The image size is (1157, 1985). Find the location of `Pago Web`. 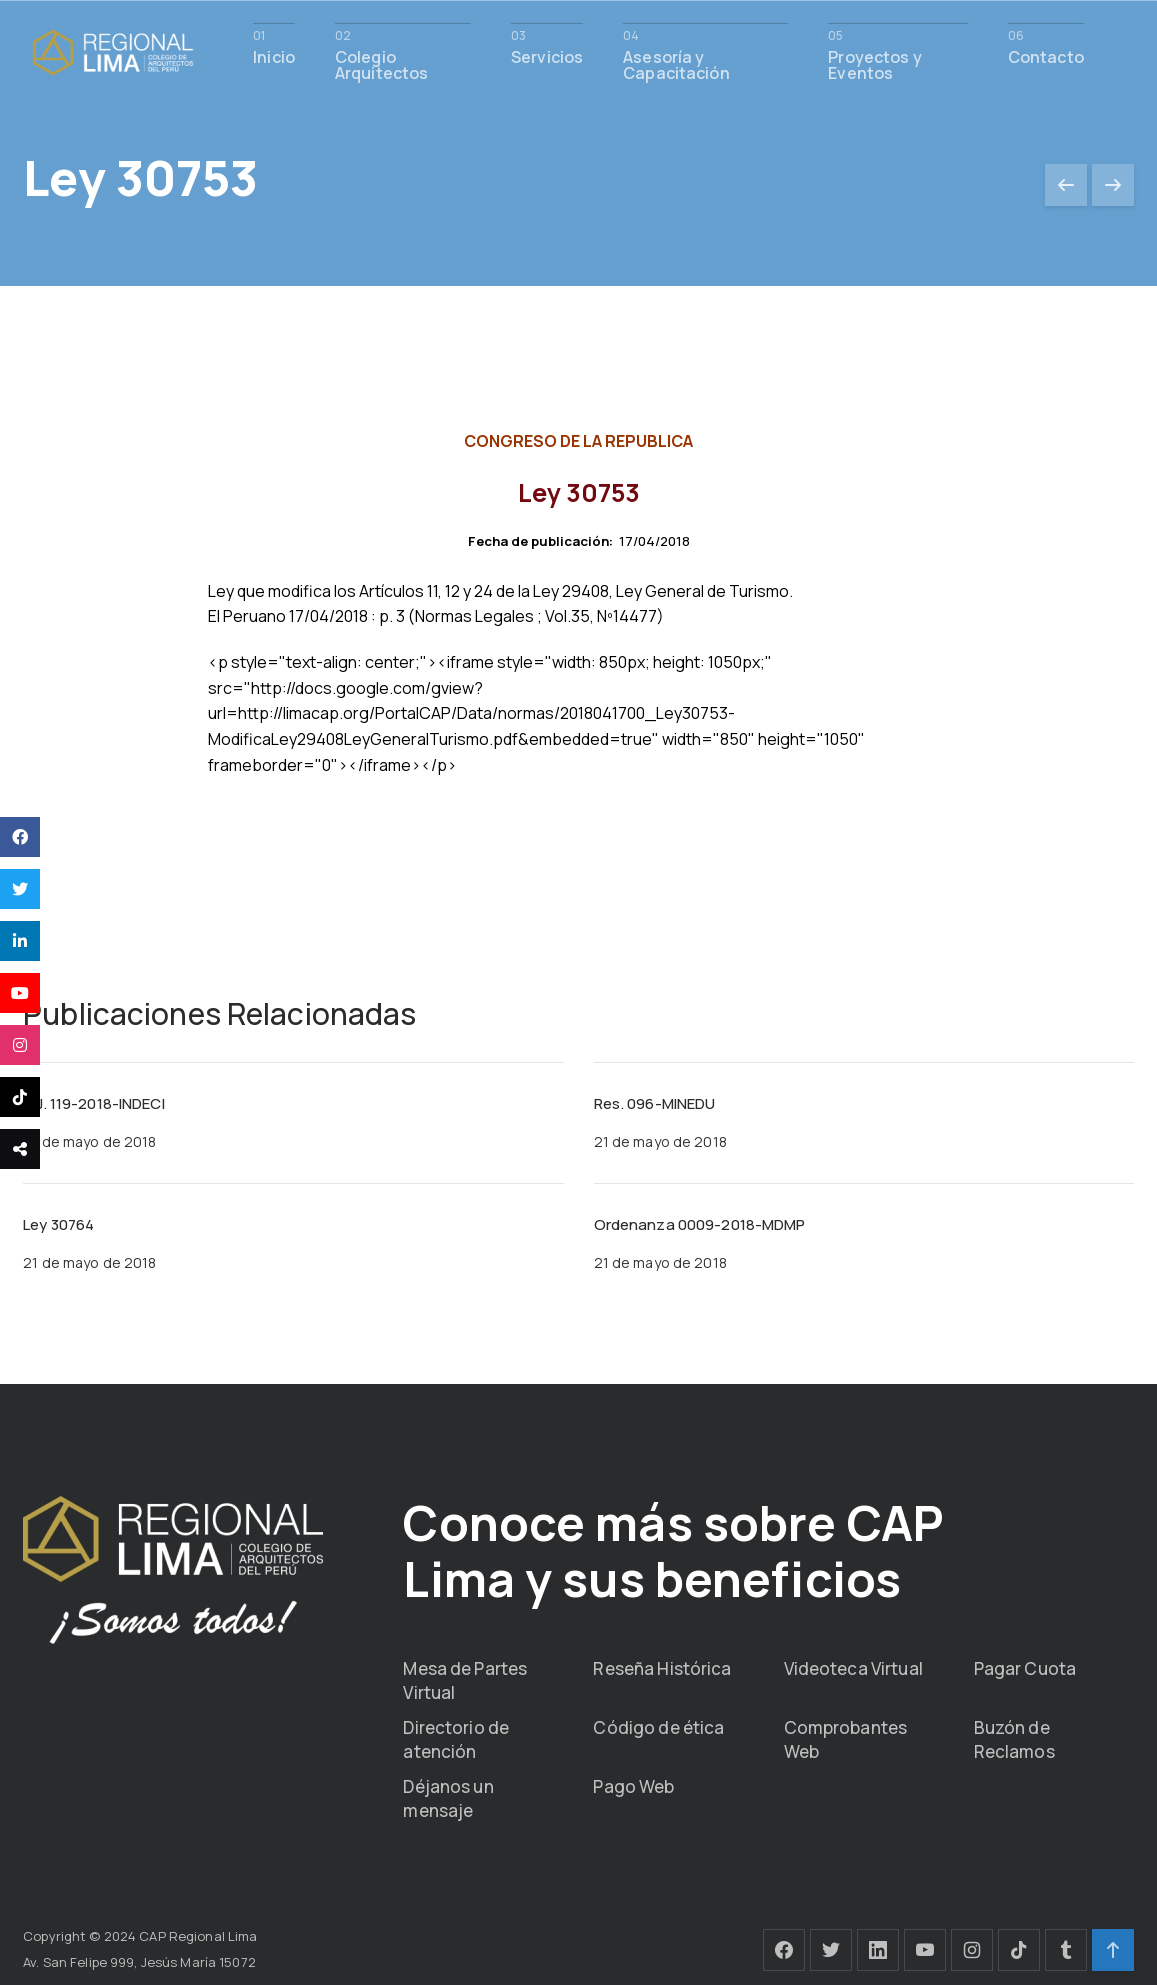

Pago Web is located at coordinates (633, 1786).